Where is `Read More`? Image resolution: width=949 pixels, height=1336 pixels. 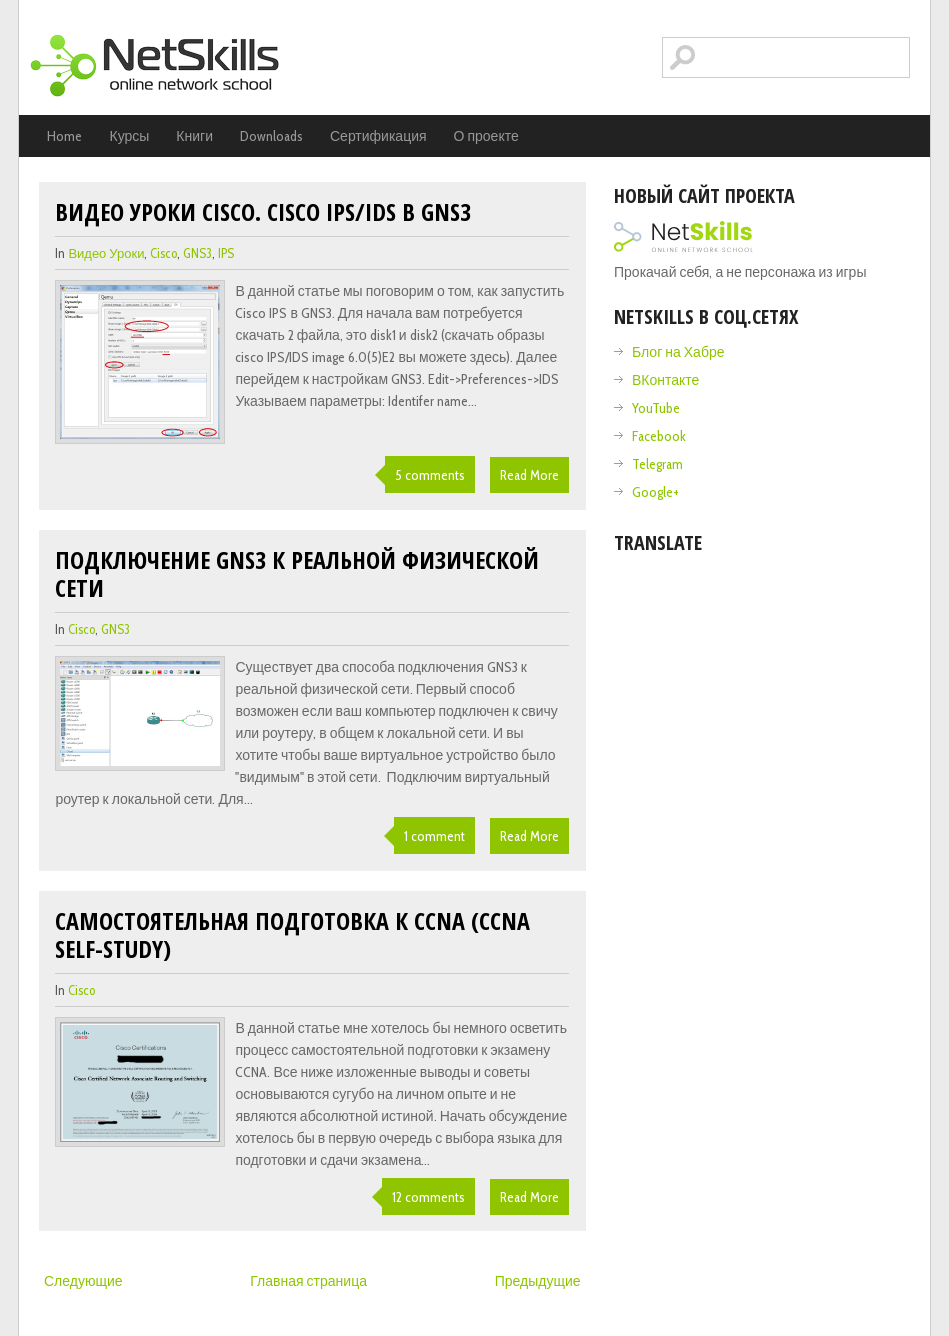 Read More is located at coordinates (529, 475).